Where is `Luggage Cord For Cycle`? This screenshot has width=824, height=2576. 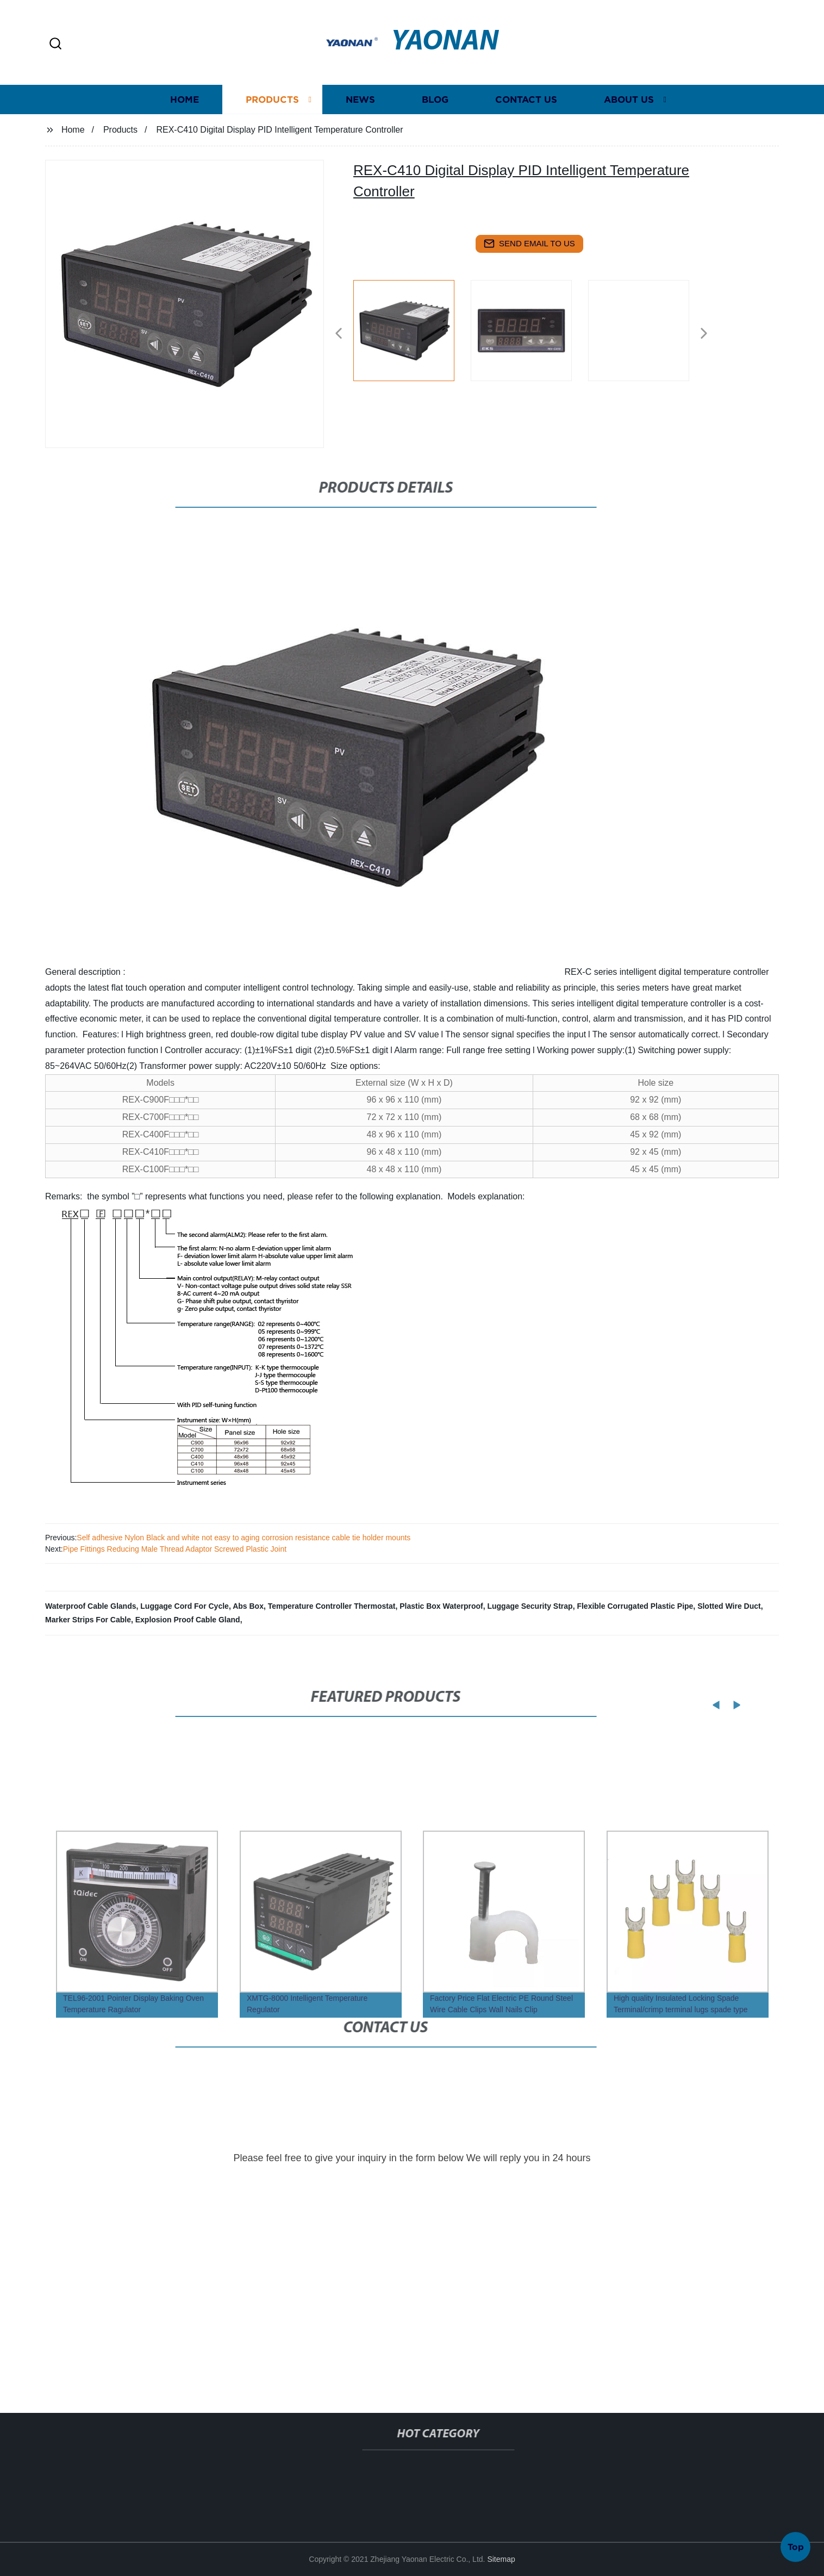 Luggage Cord For Cycle is located at coordinates (184, 1606).